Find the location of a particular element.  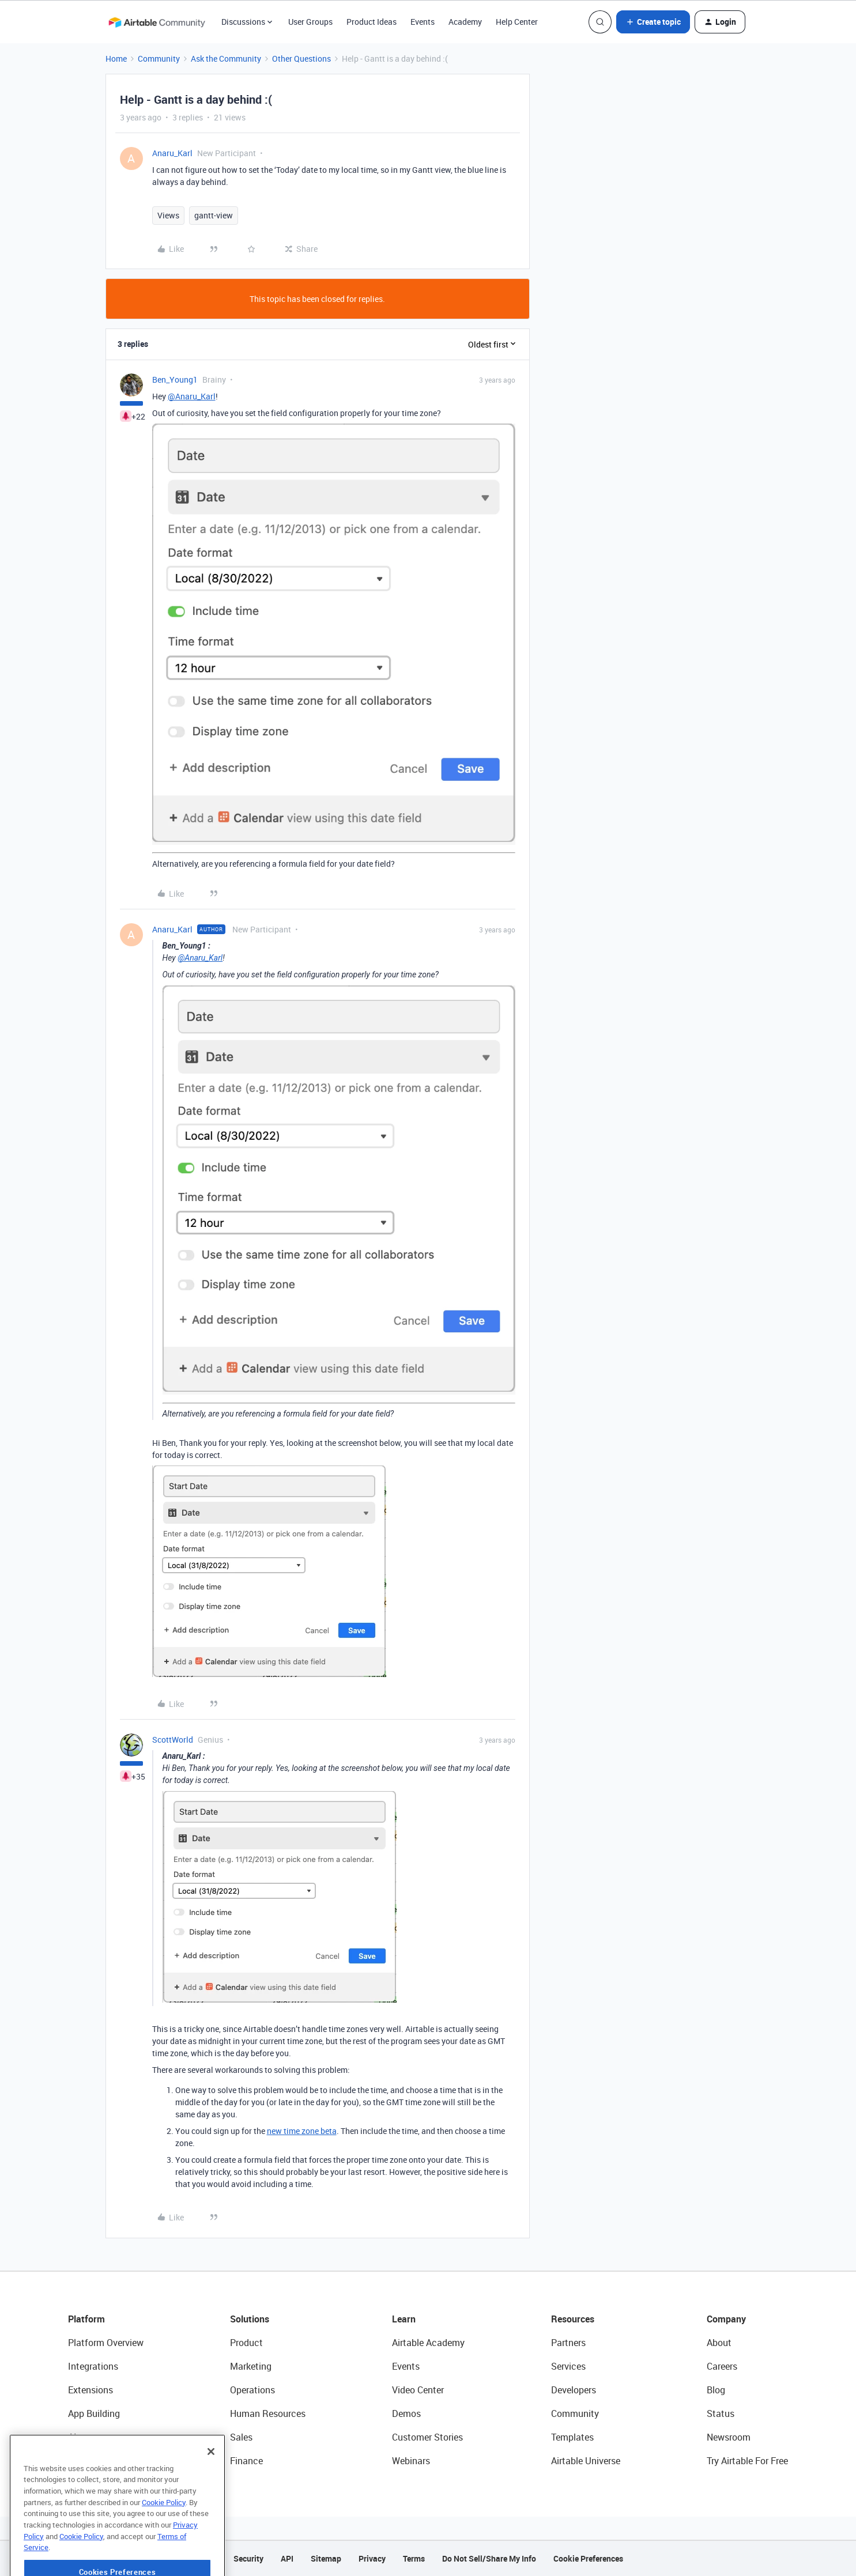

Learn is located at coordinates (404, 2319).